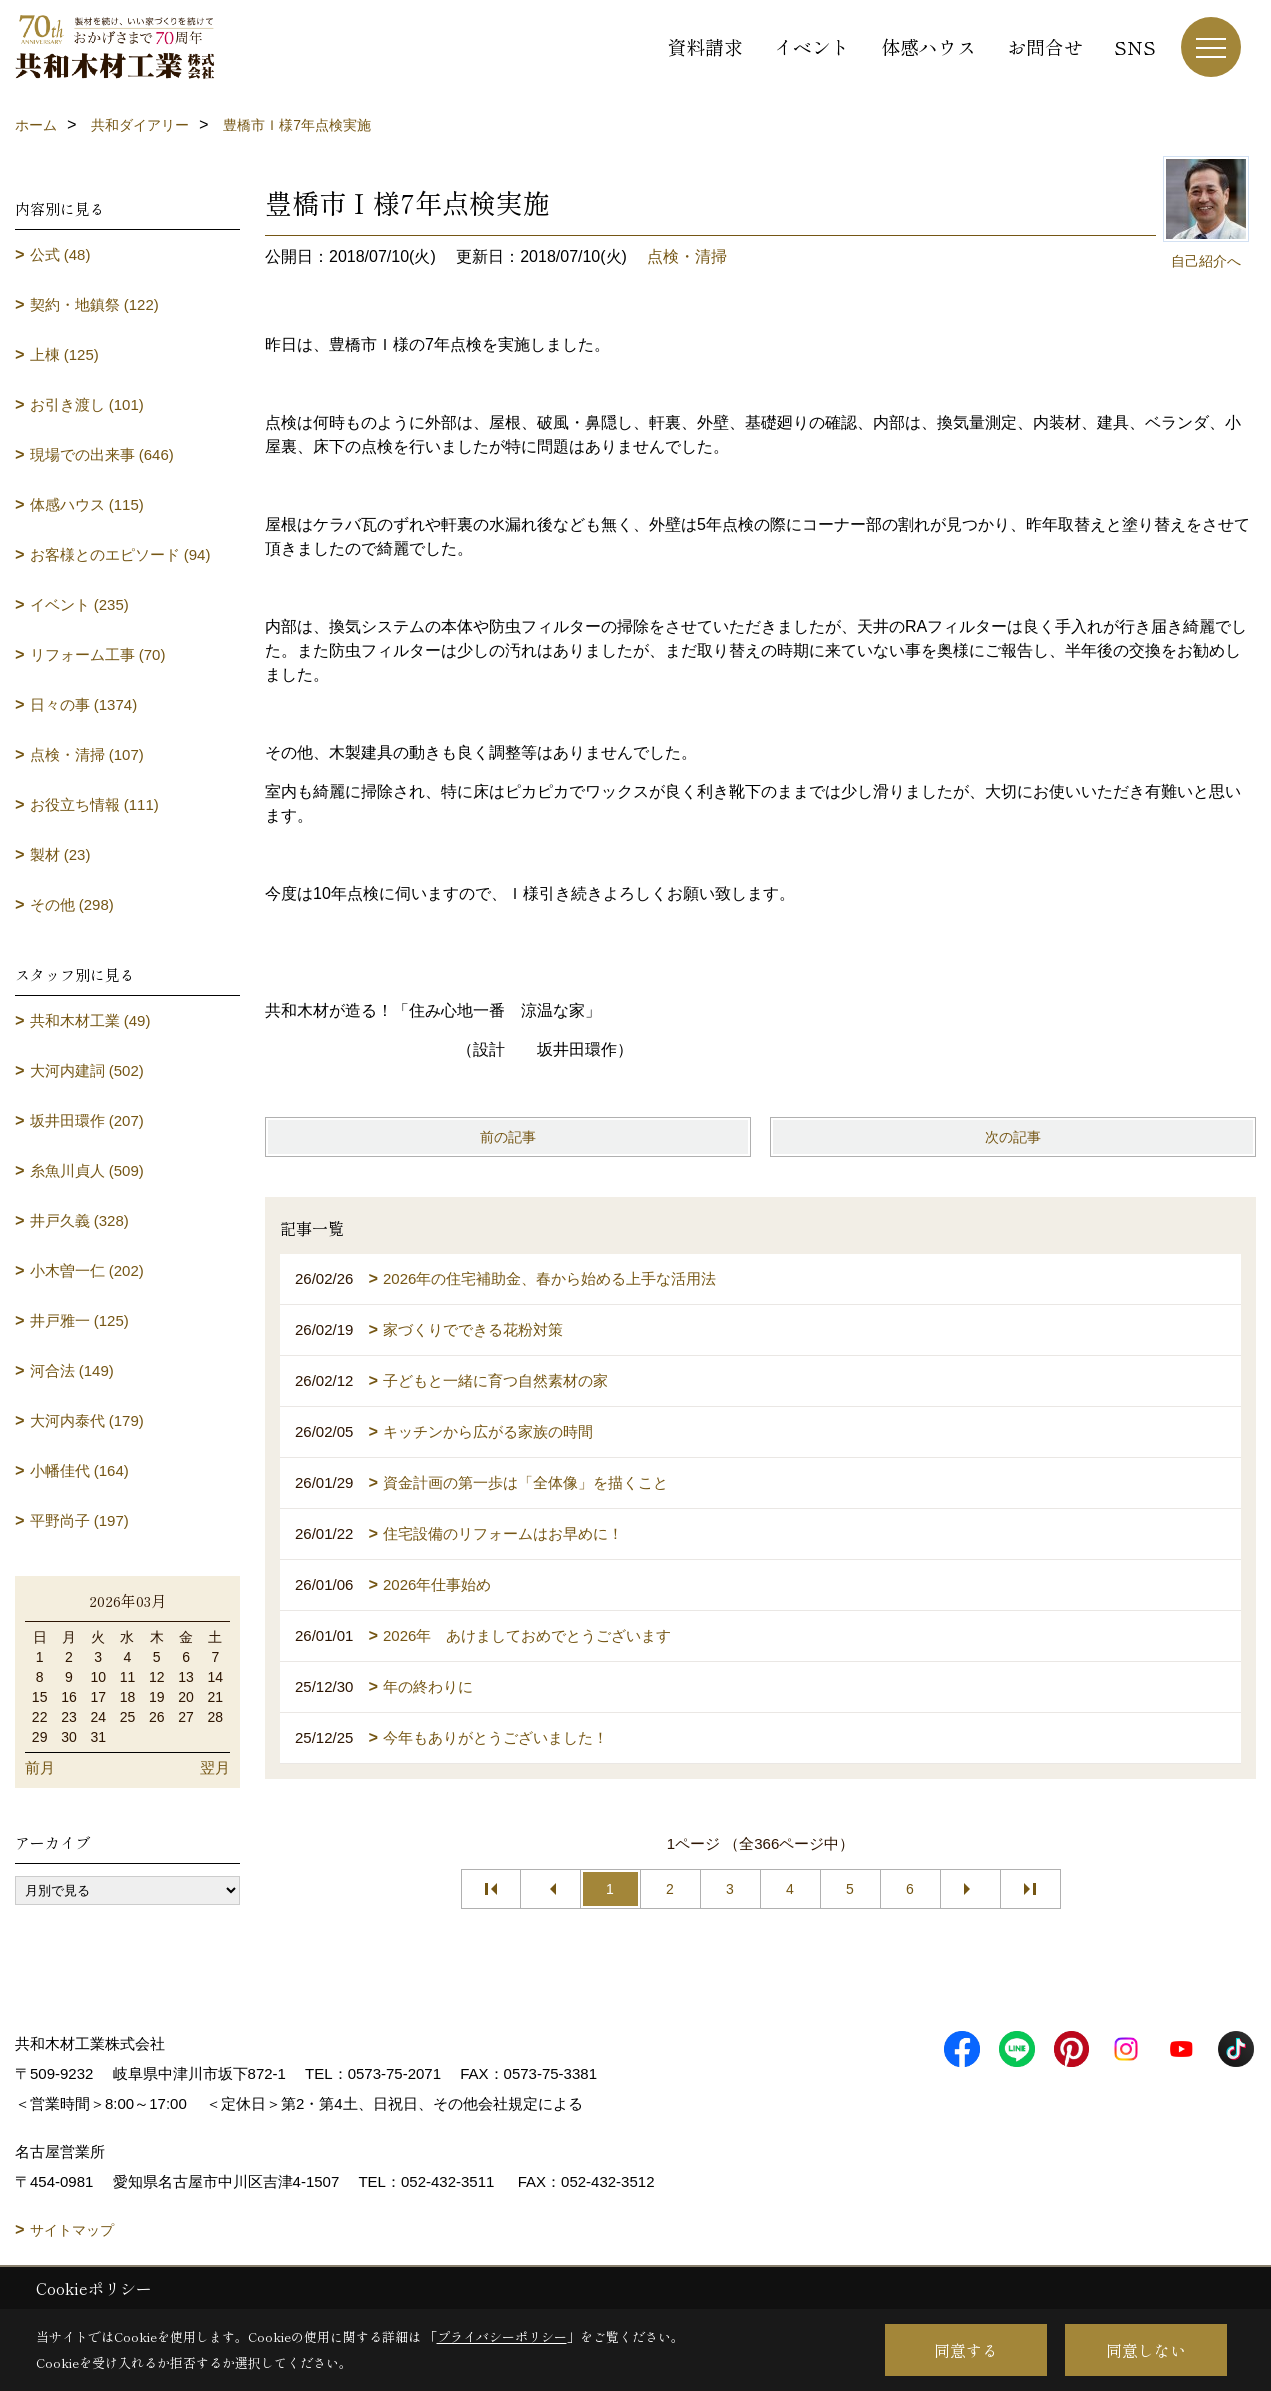 This screenshot has width=1271, height=2391. What do you see at coordinates (928, 46) in the screenshot?
I see `体感ハウス` at bounding box center [928, 46].